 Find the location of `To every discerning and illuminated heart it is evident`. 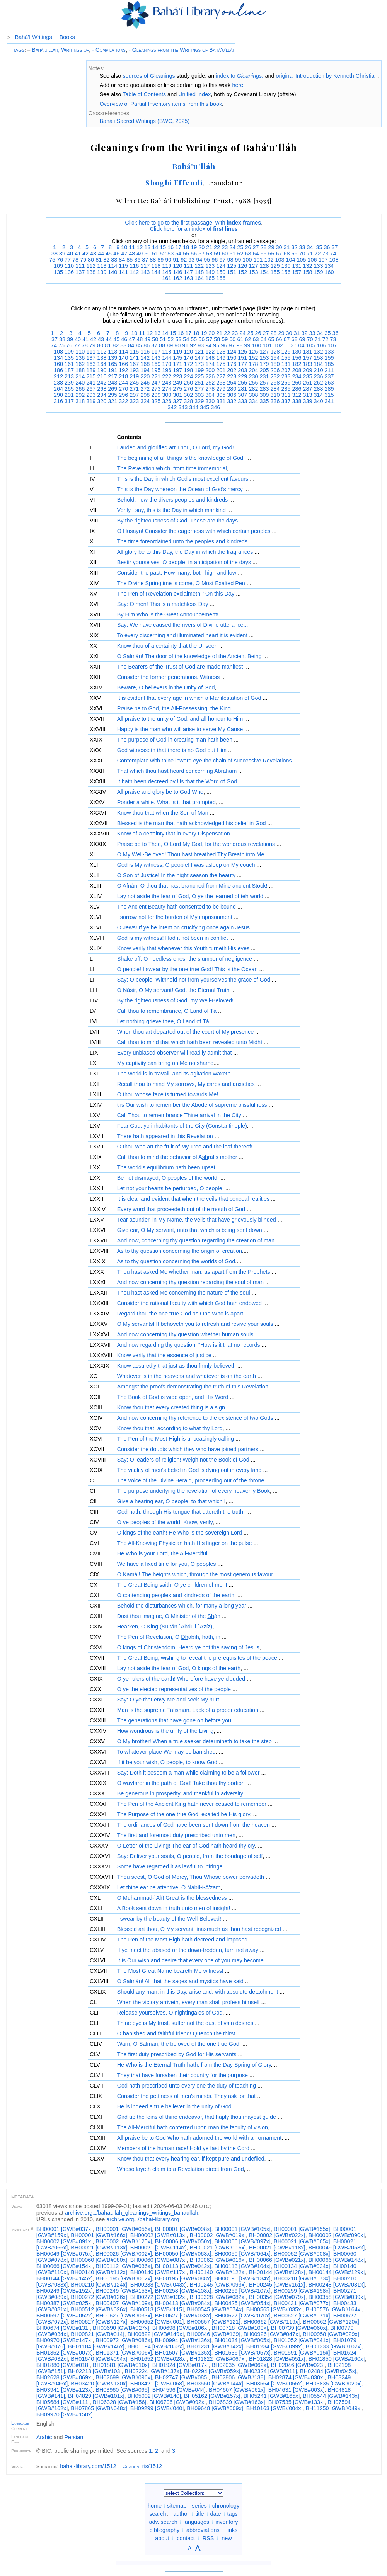

To every discerning and illuminated heart it is evident is located at coordinates (182, 635).